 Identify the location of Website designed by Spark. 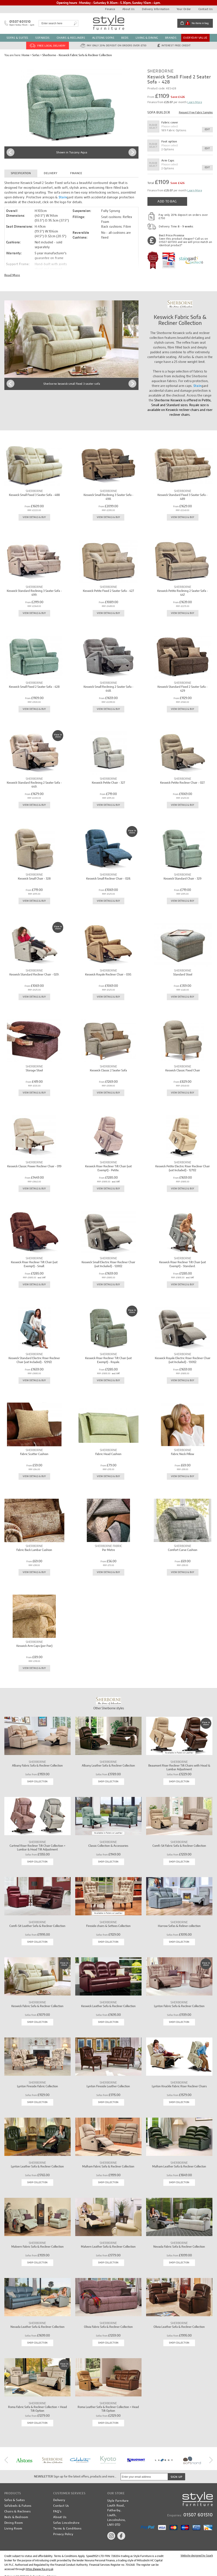
(197, 2555).